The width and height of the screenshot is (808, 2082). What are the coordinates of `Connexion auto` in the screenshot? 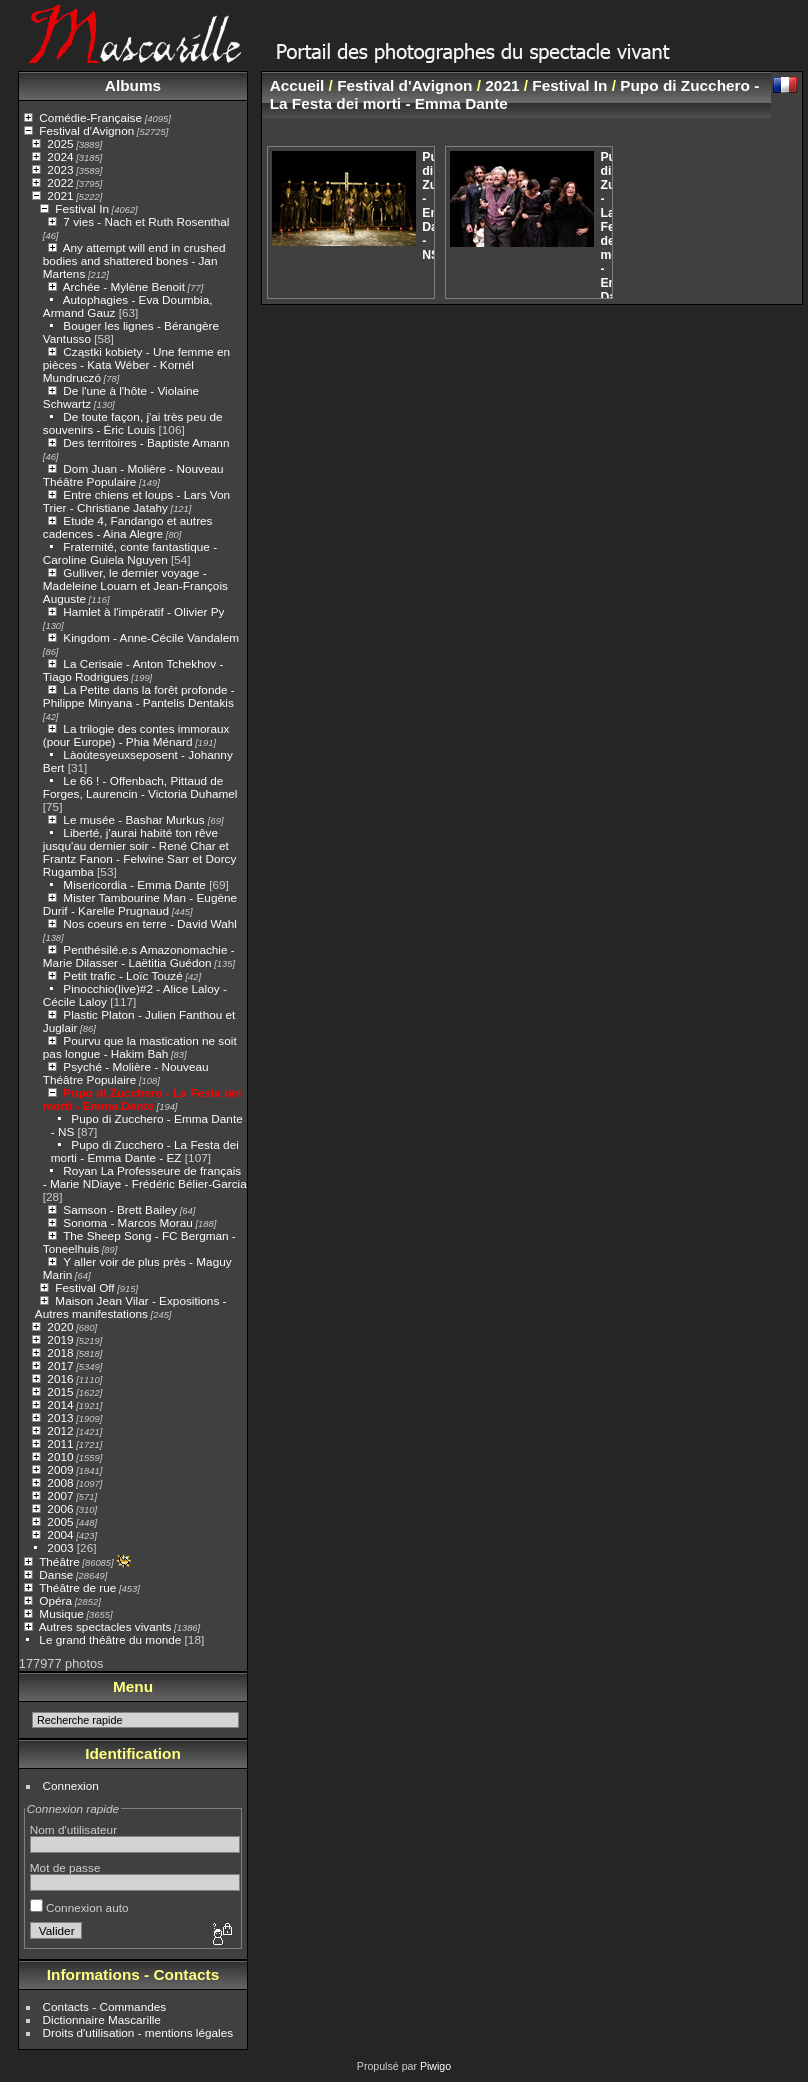 It's located at (79, 1907).